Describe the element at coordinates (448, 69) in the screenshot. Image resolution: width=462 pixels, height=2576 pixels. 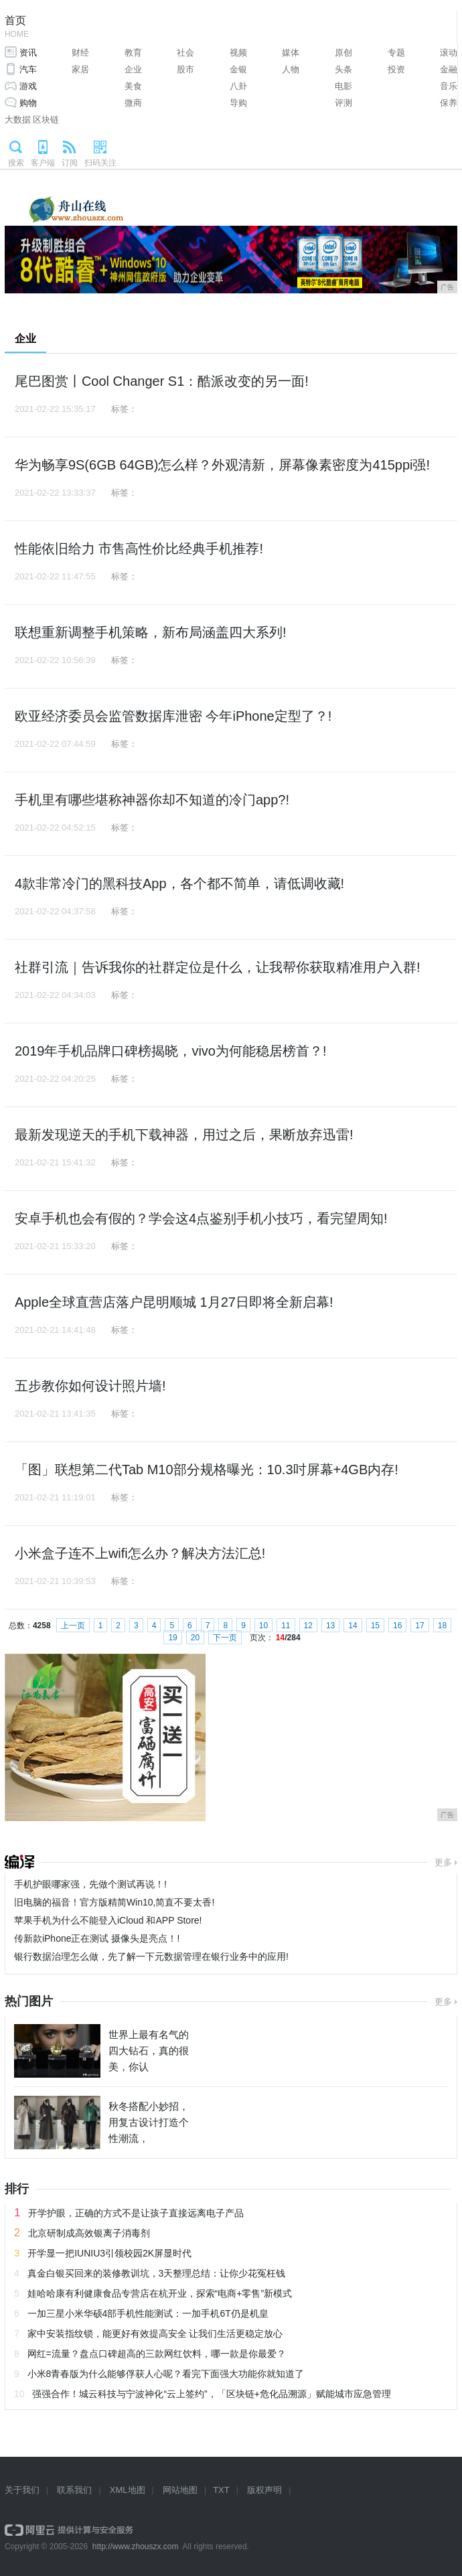
I see `金融` at that location.